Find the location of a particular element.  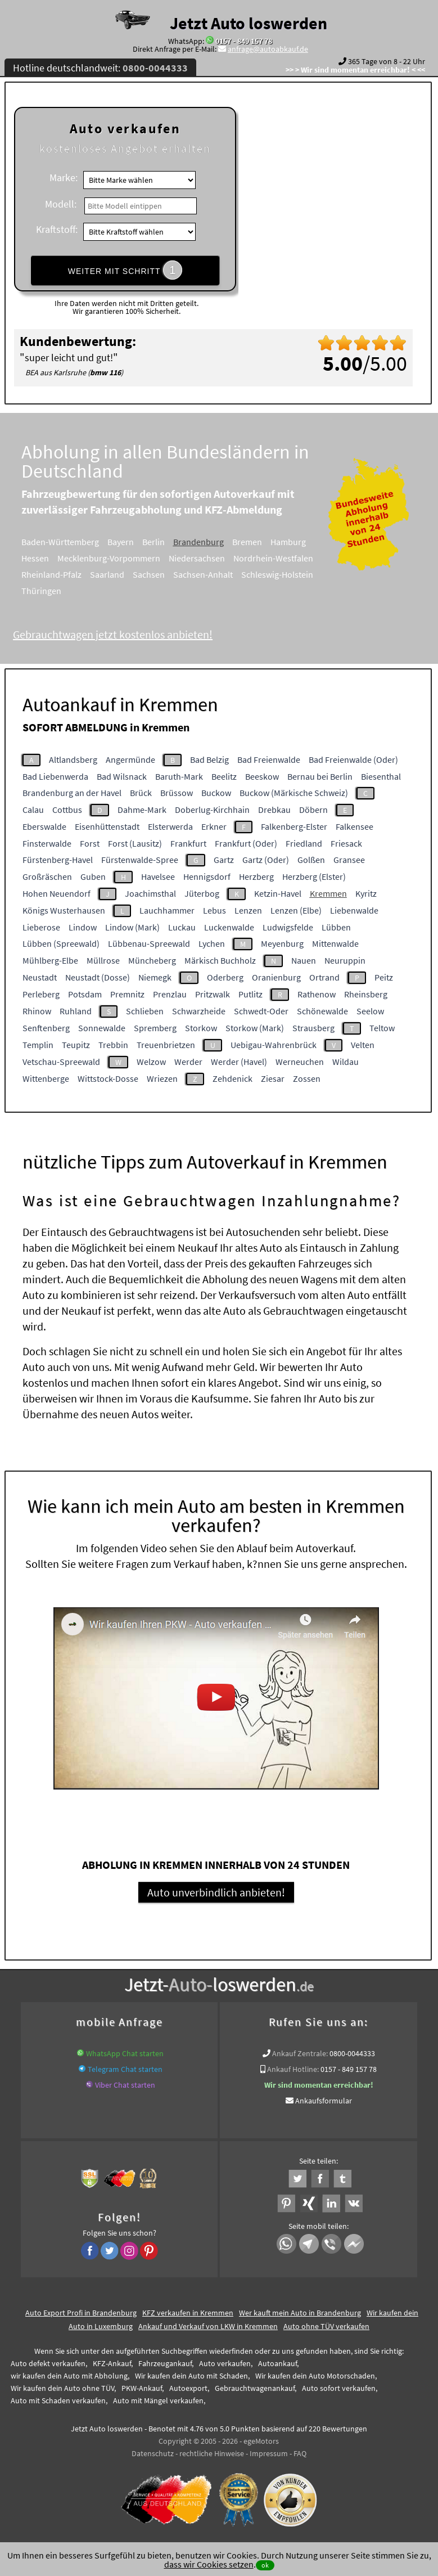

Guben is located at coordinates (93, 876).